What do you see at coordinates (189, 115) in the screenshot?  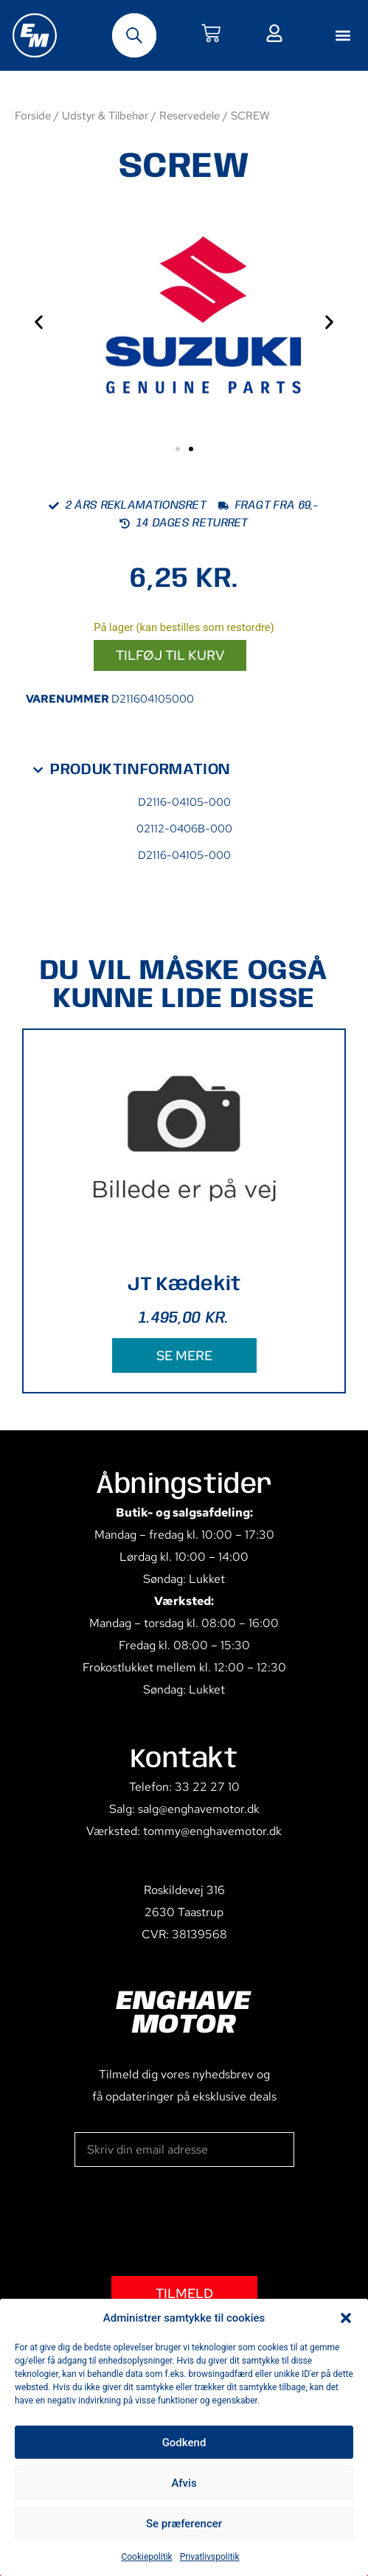 I see `Reservedele` at bounding box center [189, 115].